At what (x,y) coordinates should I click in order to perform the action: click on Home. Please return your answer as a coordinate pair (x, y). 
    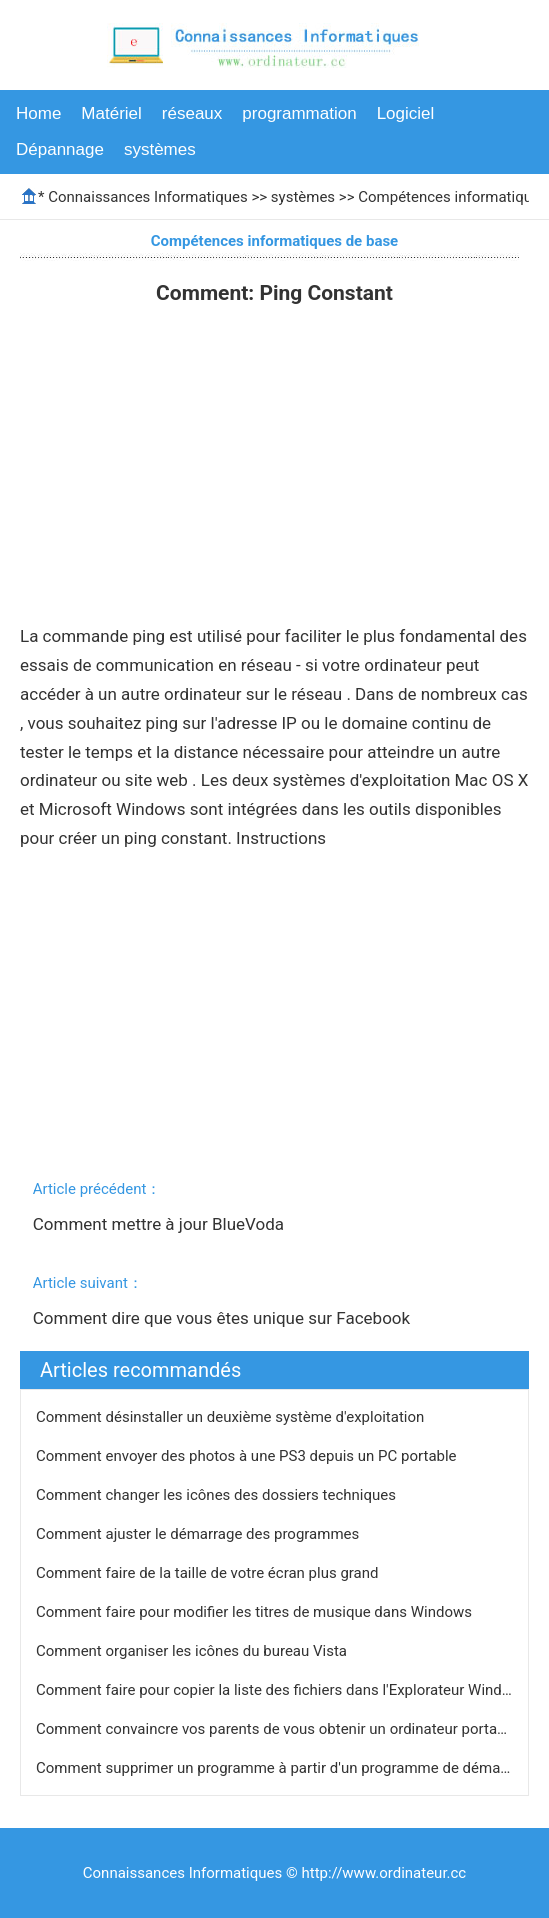
    Looking at the image, I should click on (38, 113).